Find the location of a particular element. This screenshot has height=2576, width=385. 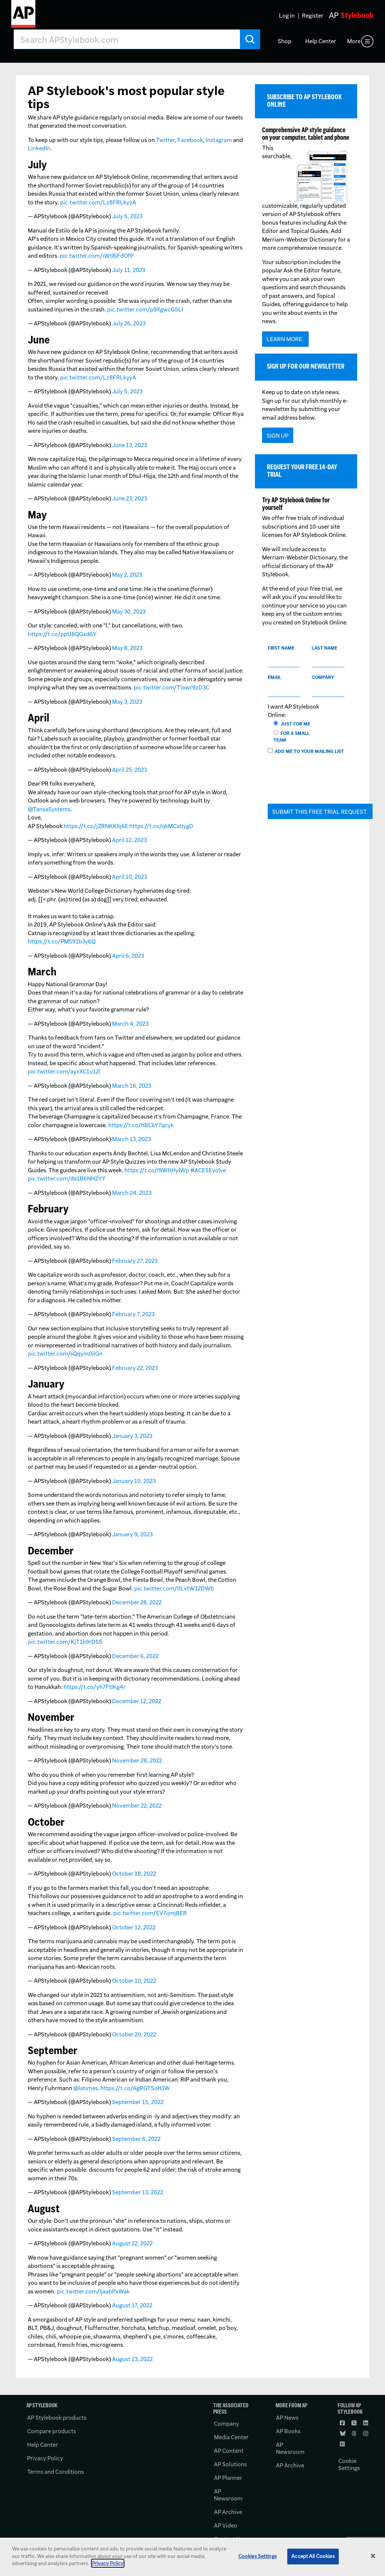

https://t.co/ppU8QGxd6Y is located at coordinates (62, 634).